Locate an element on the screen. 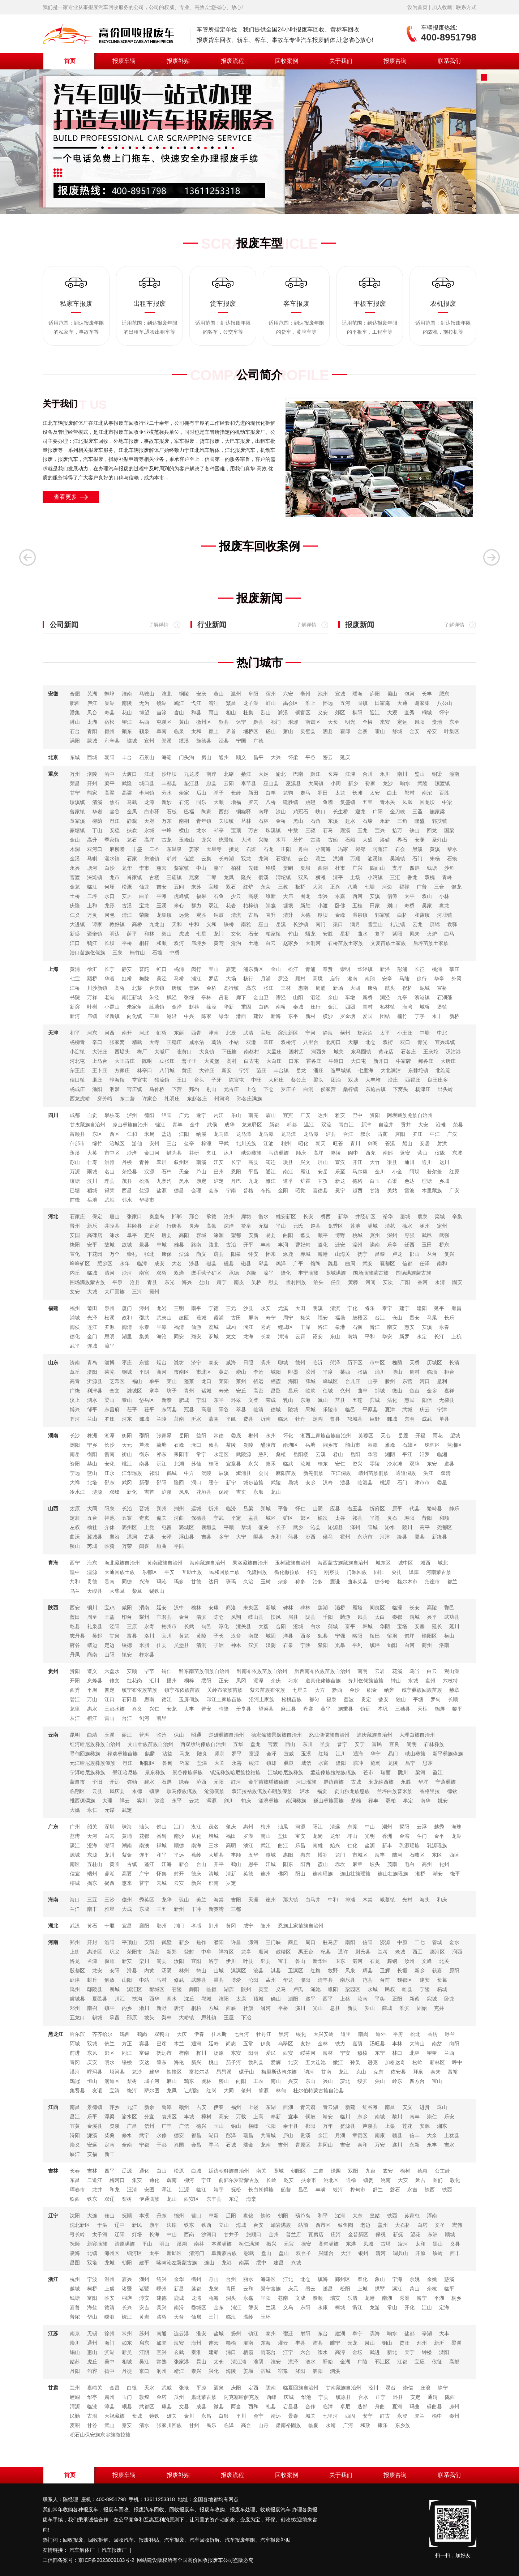 The width and height of the screenshot is (519, 2576). 余杭 is located at coordinates (432, 2289).